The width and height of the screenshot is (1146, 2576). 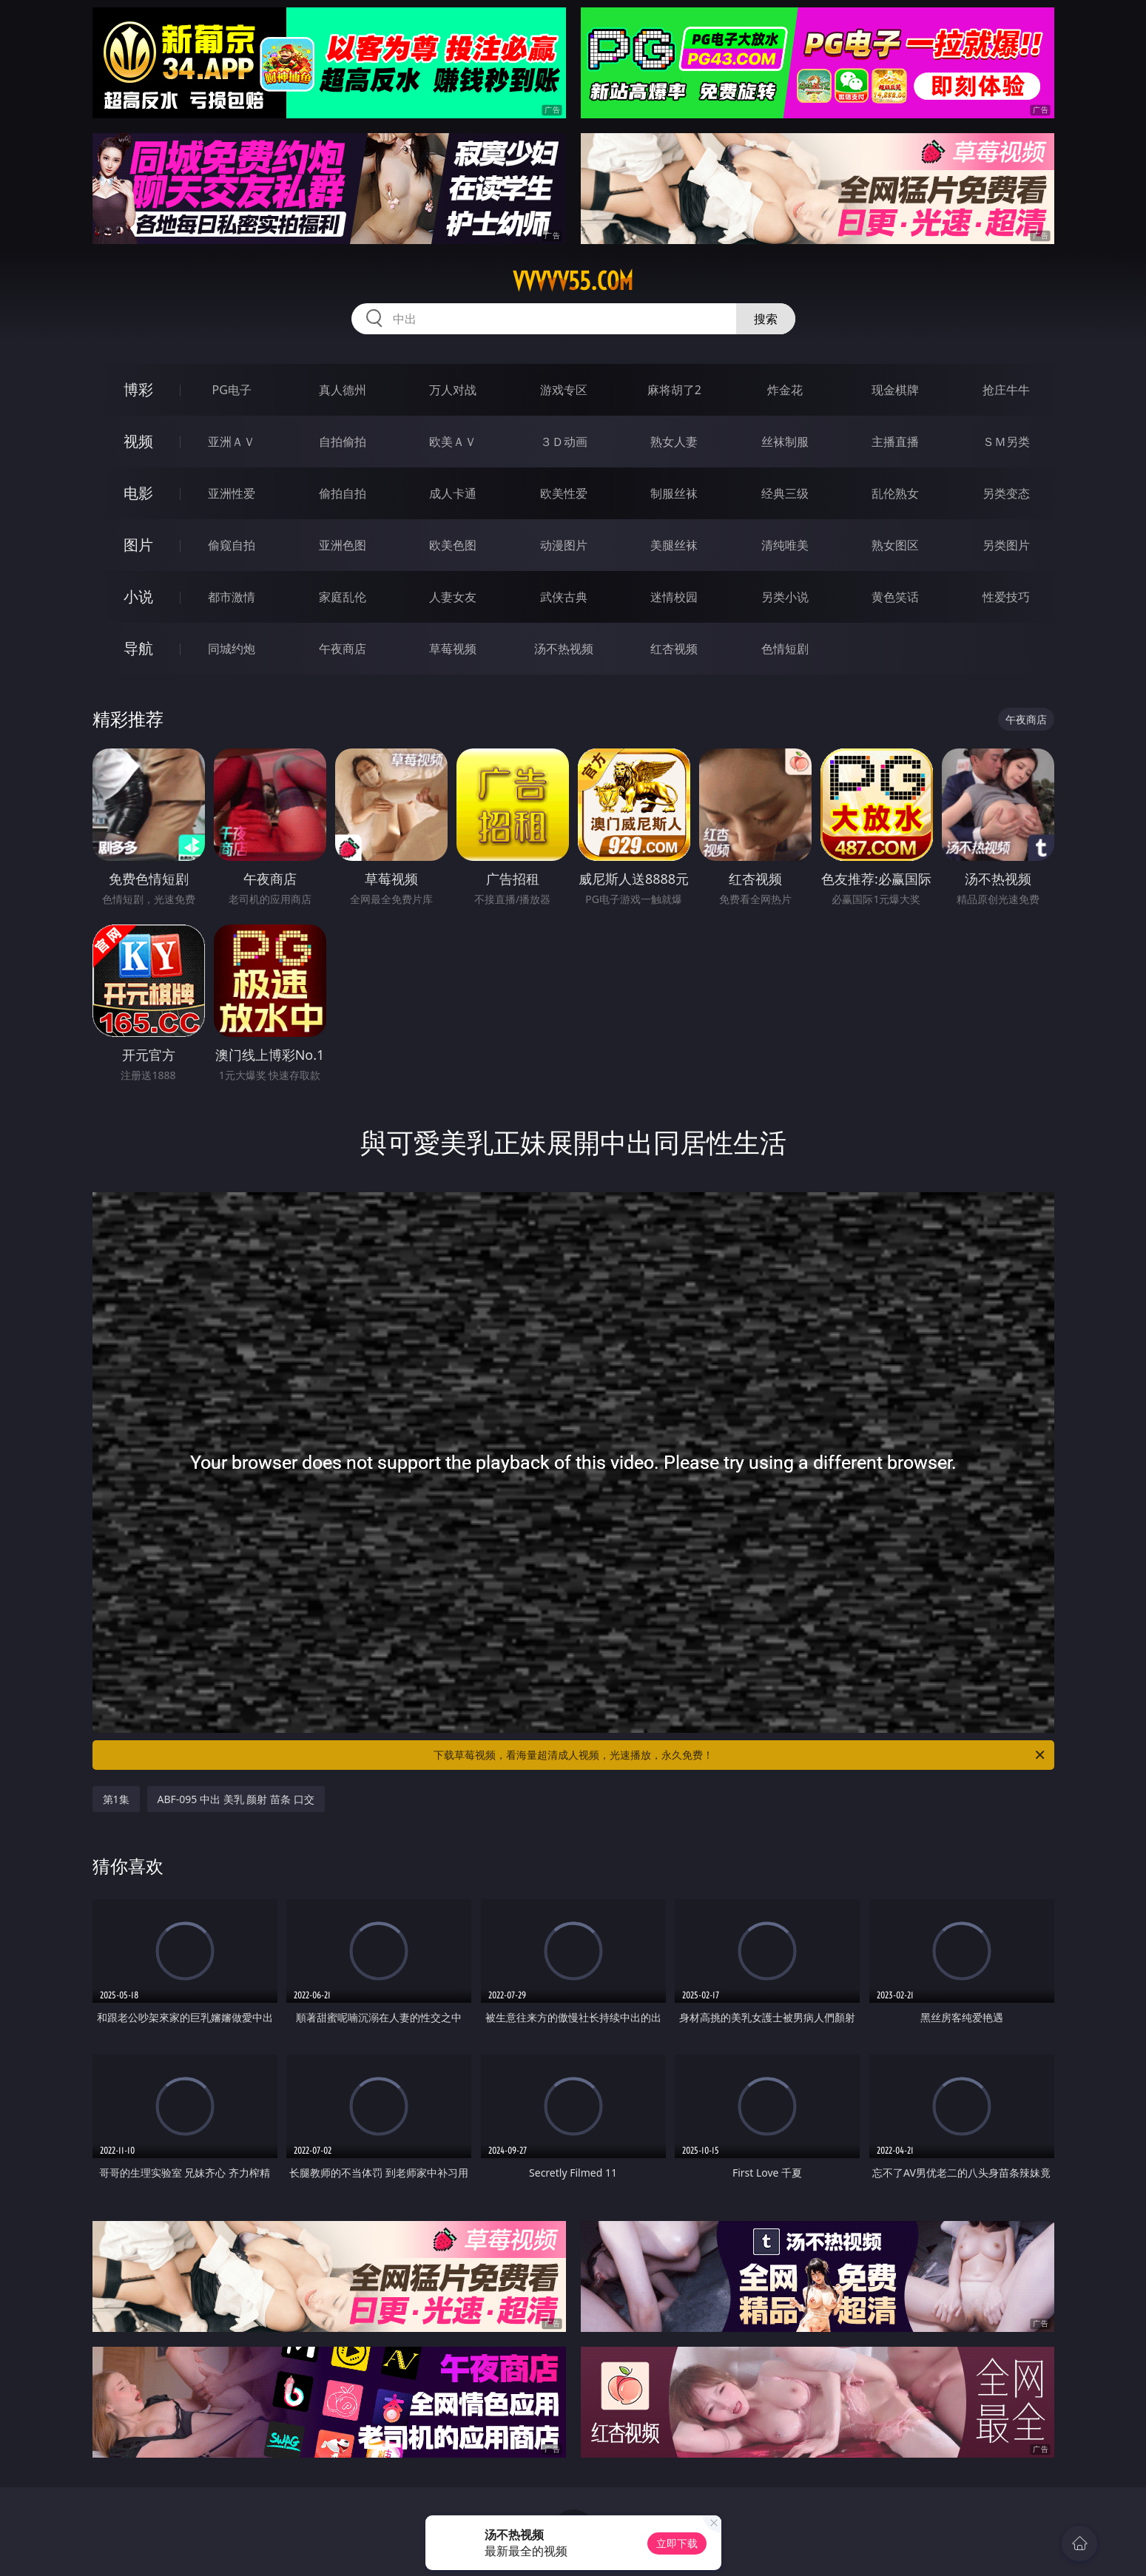 What do you see at coordinates (231, 545) in the screenshot?
I see `偷窥自拍` at bounding box center [231, 545].